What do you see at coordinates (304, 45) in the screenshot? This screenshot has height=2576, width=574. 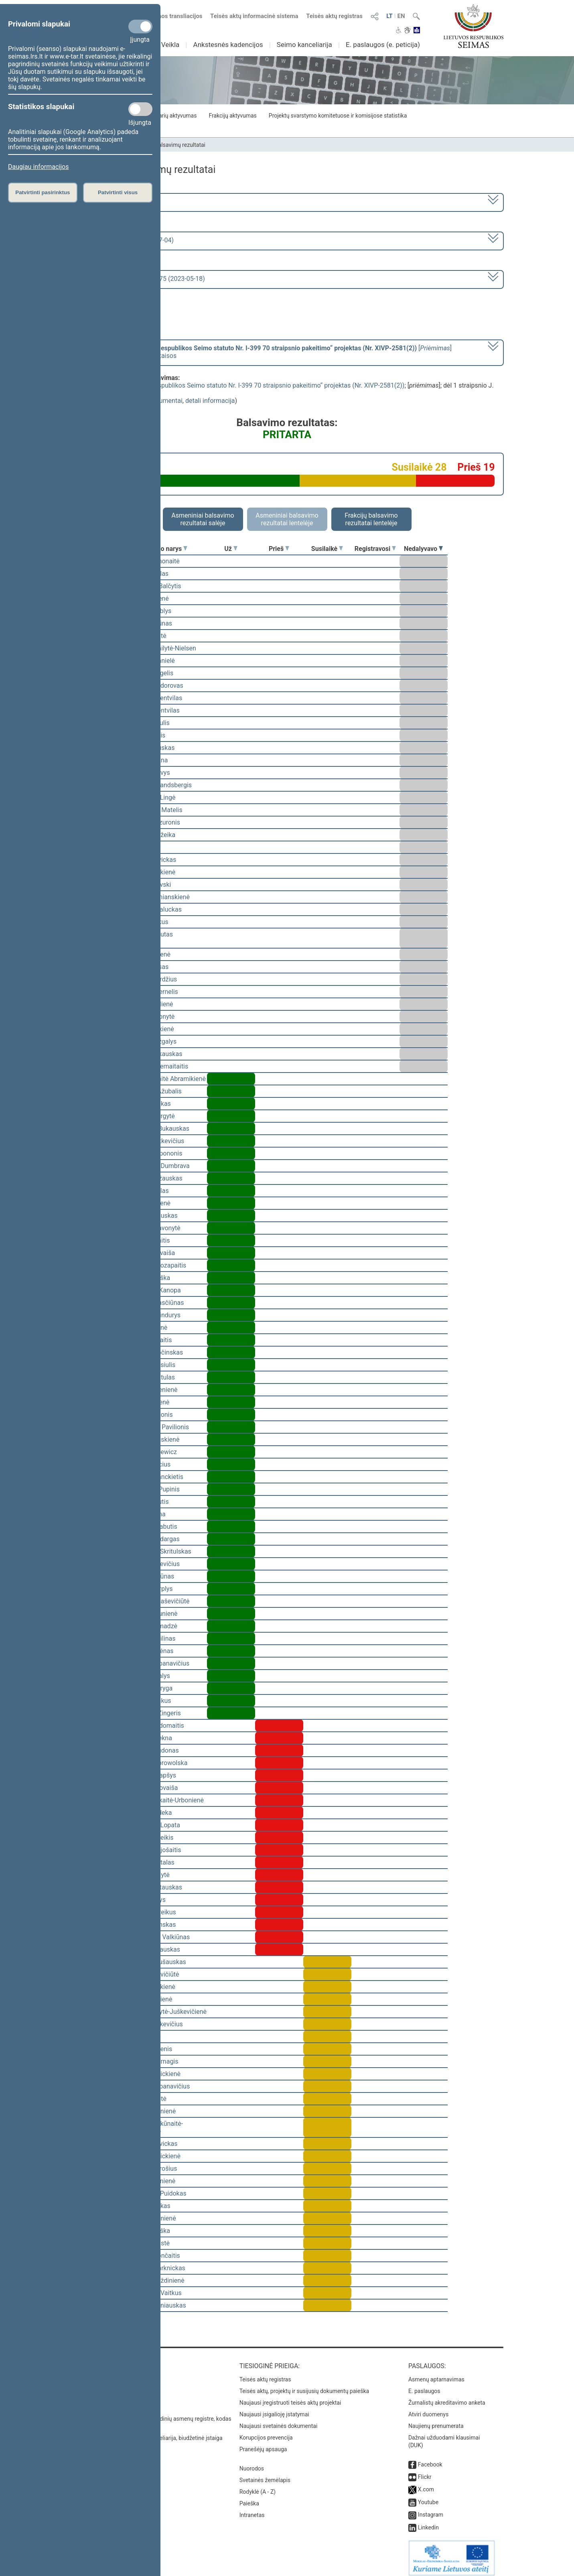 I see `Seimo kanceliarija` at bounding box center [304, 45].